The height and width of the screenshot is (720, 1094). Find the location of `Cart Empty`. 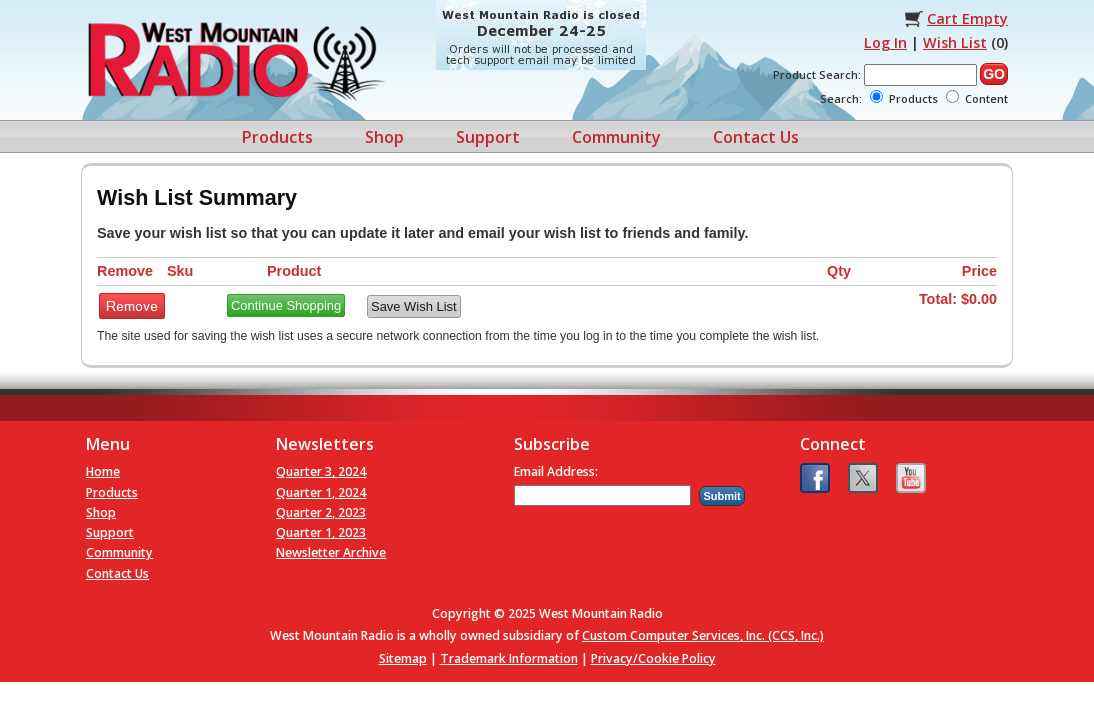

Cart Empty is located at coordinates (967, 18).